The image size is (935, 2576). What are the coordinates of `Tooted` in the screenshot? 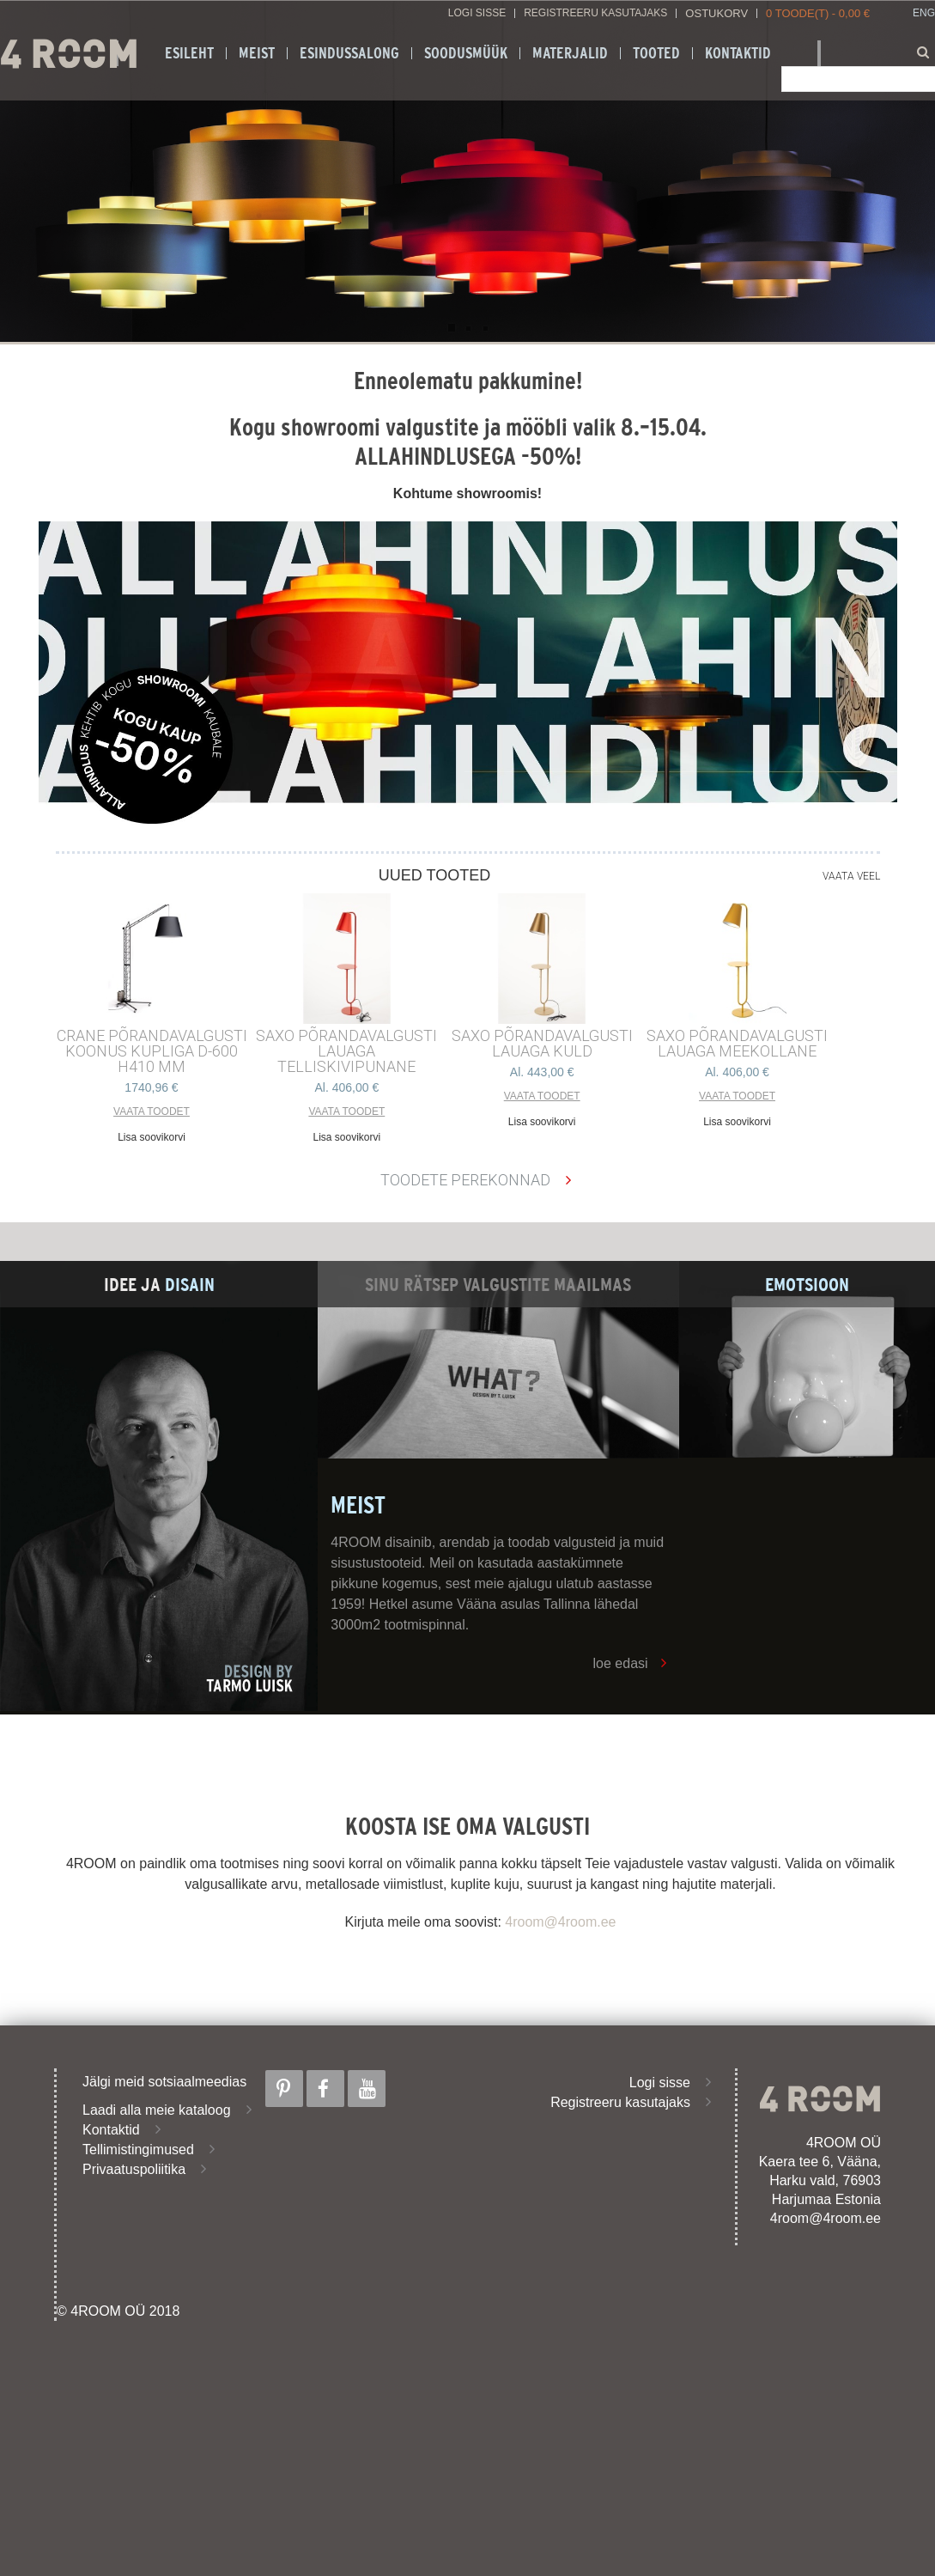 It's located at (656, 53).